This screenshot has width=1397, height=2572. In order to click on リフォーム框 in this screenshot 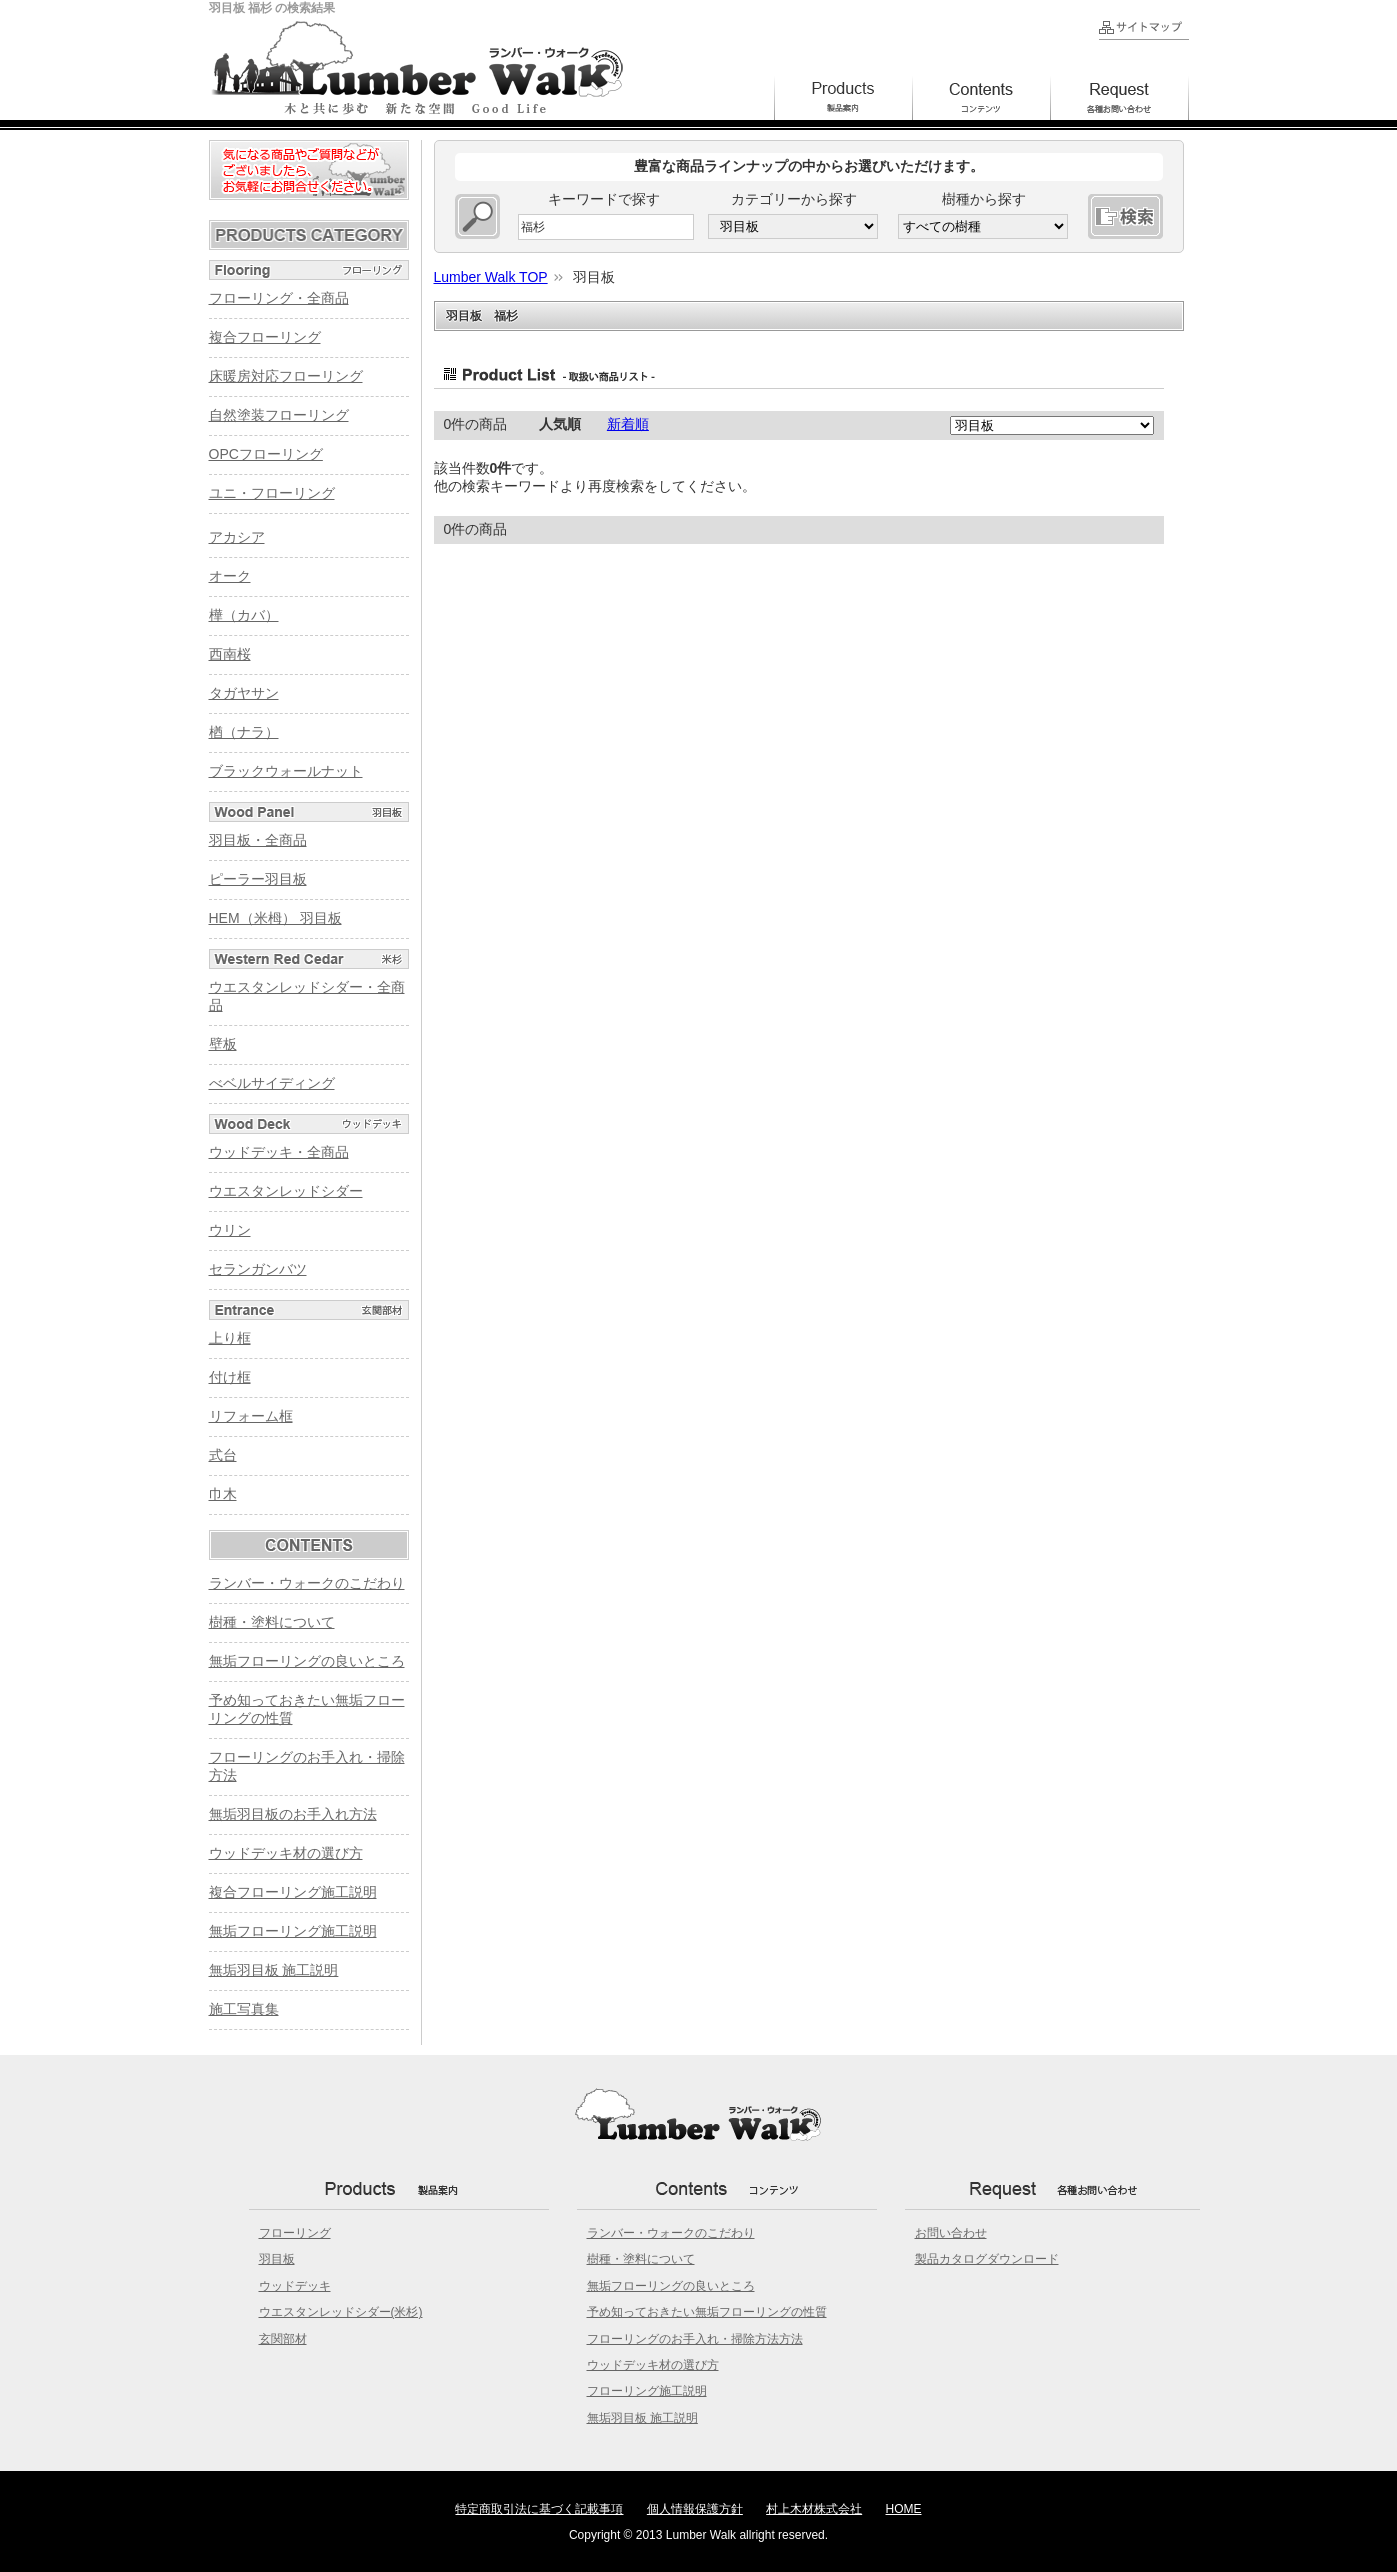, I will do `click(251, 1416)`.